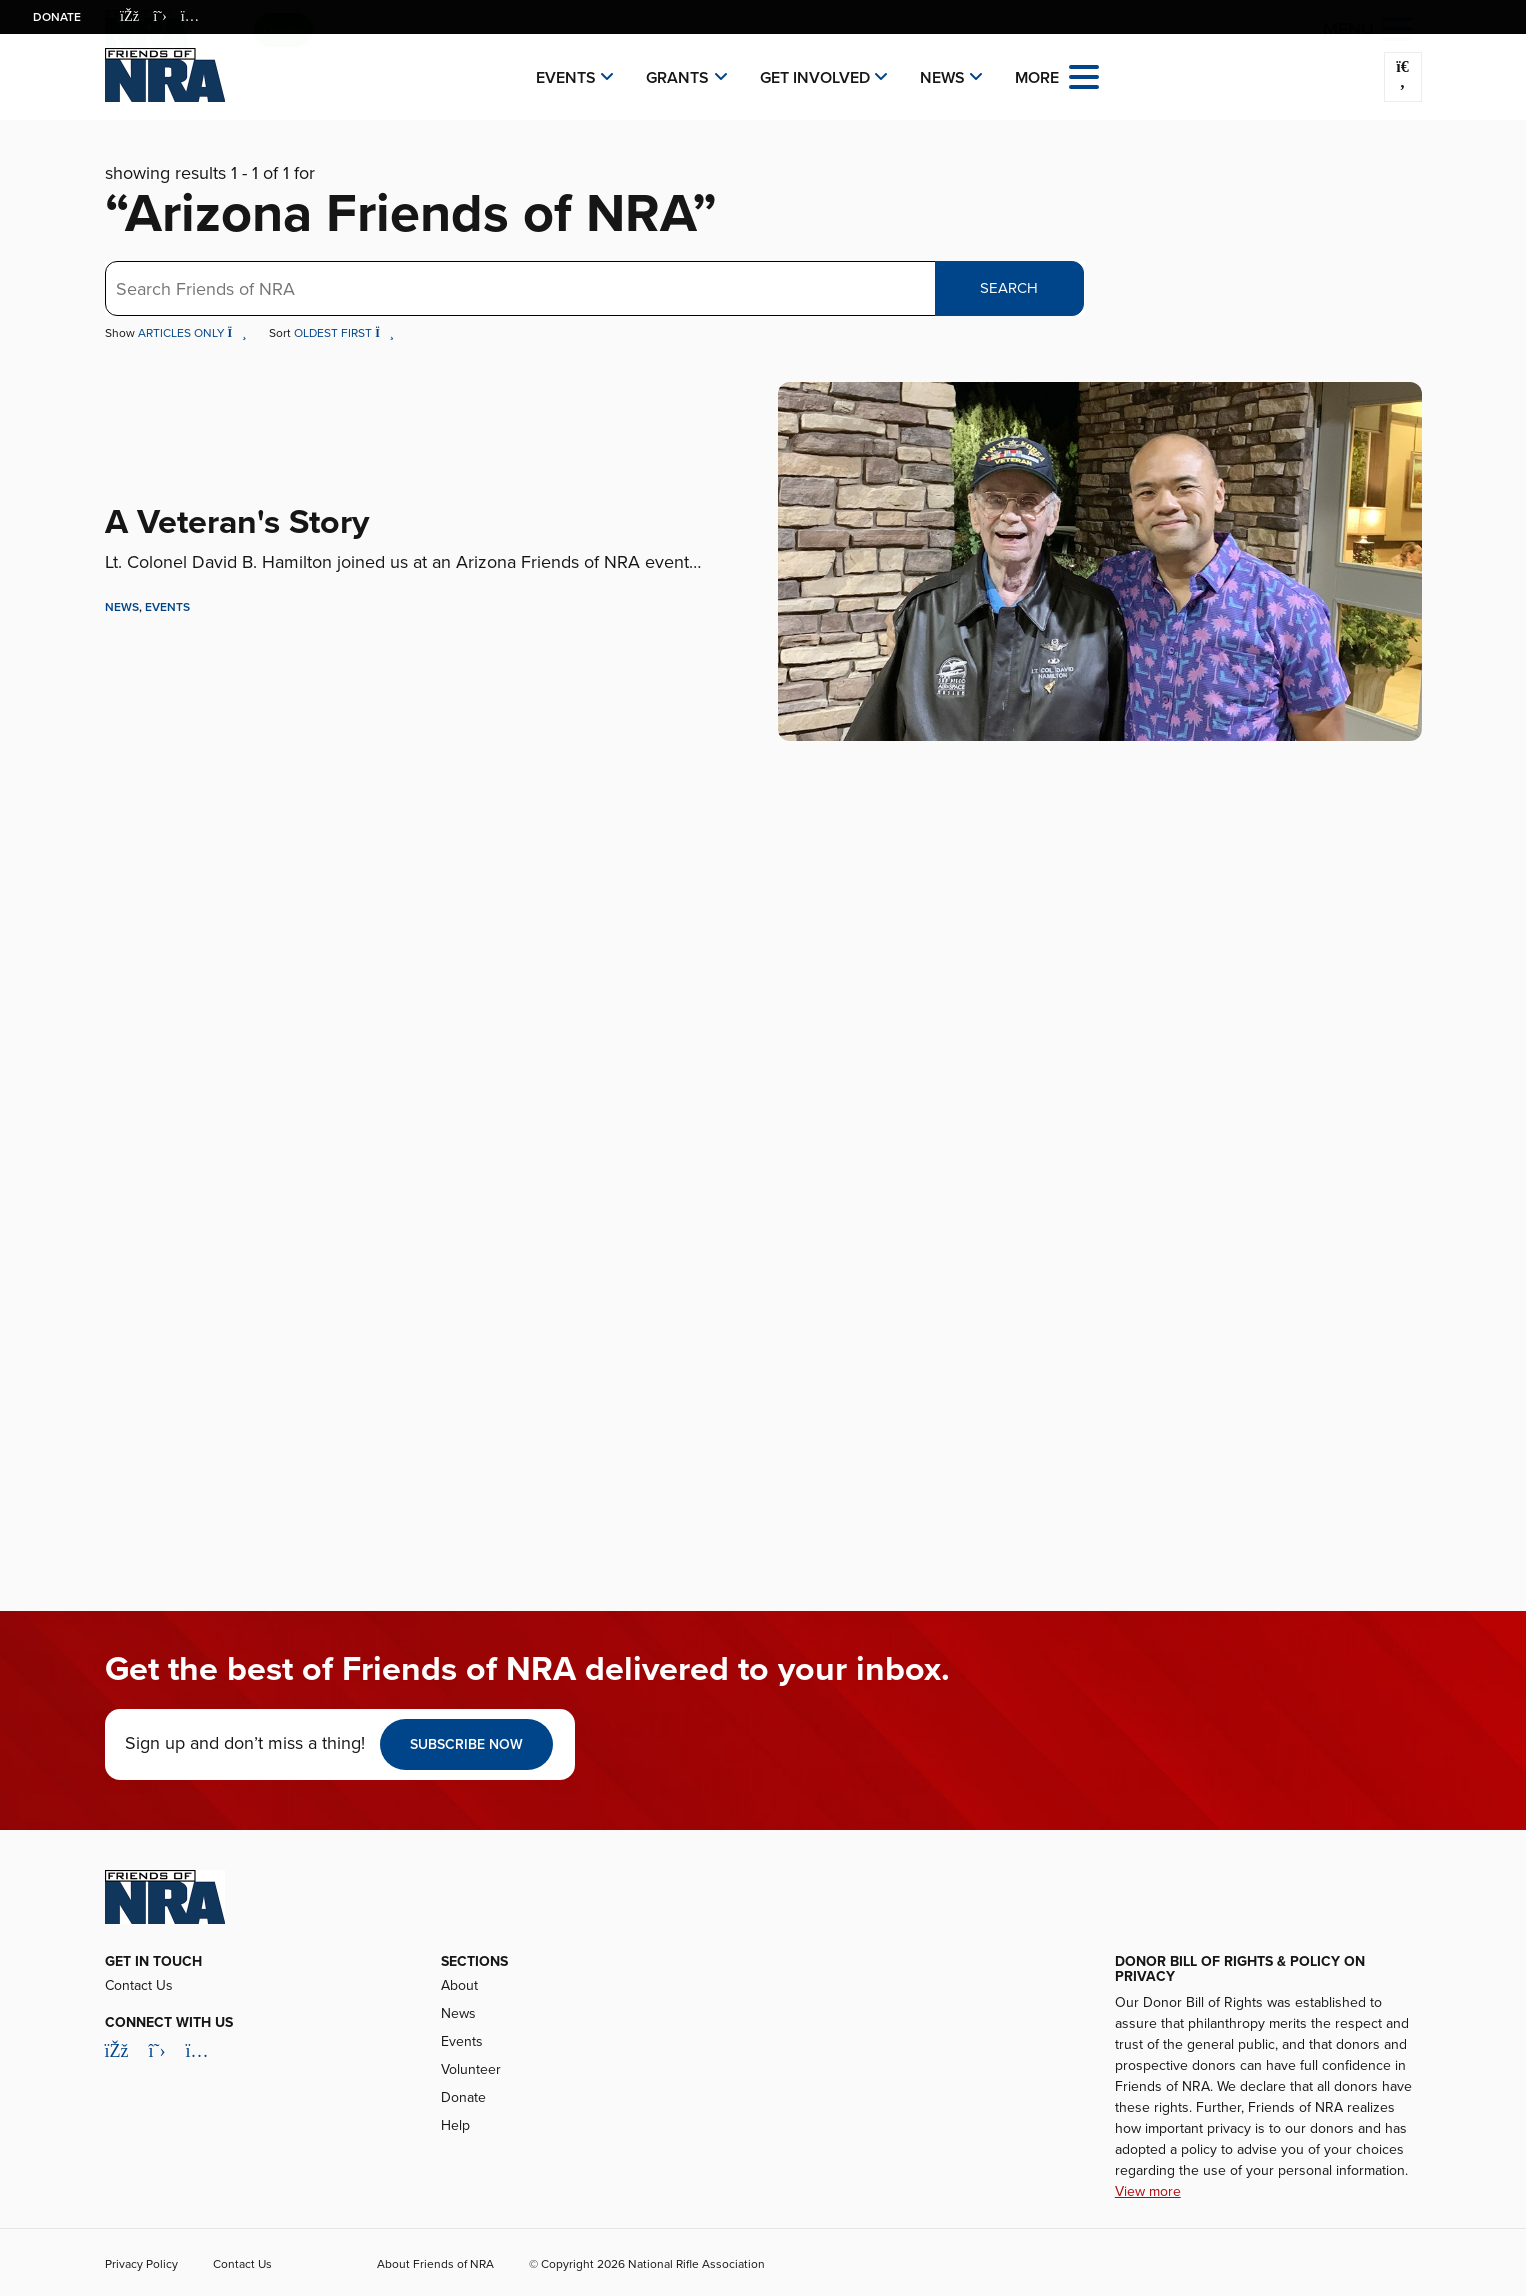 Image resolution: width=1526 pixels, height=2296 pixels. What do you see at coordinates (57, 17) in the screenshot?
I see `Donate` at bounding box center [57, 17].